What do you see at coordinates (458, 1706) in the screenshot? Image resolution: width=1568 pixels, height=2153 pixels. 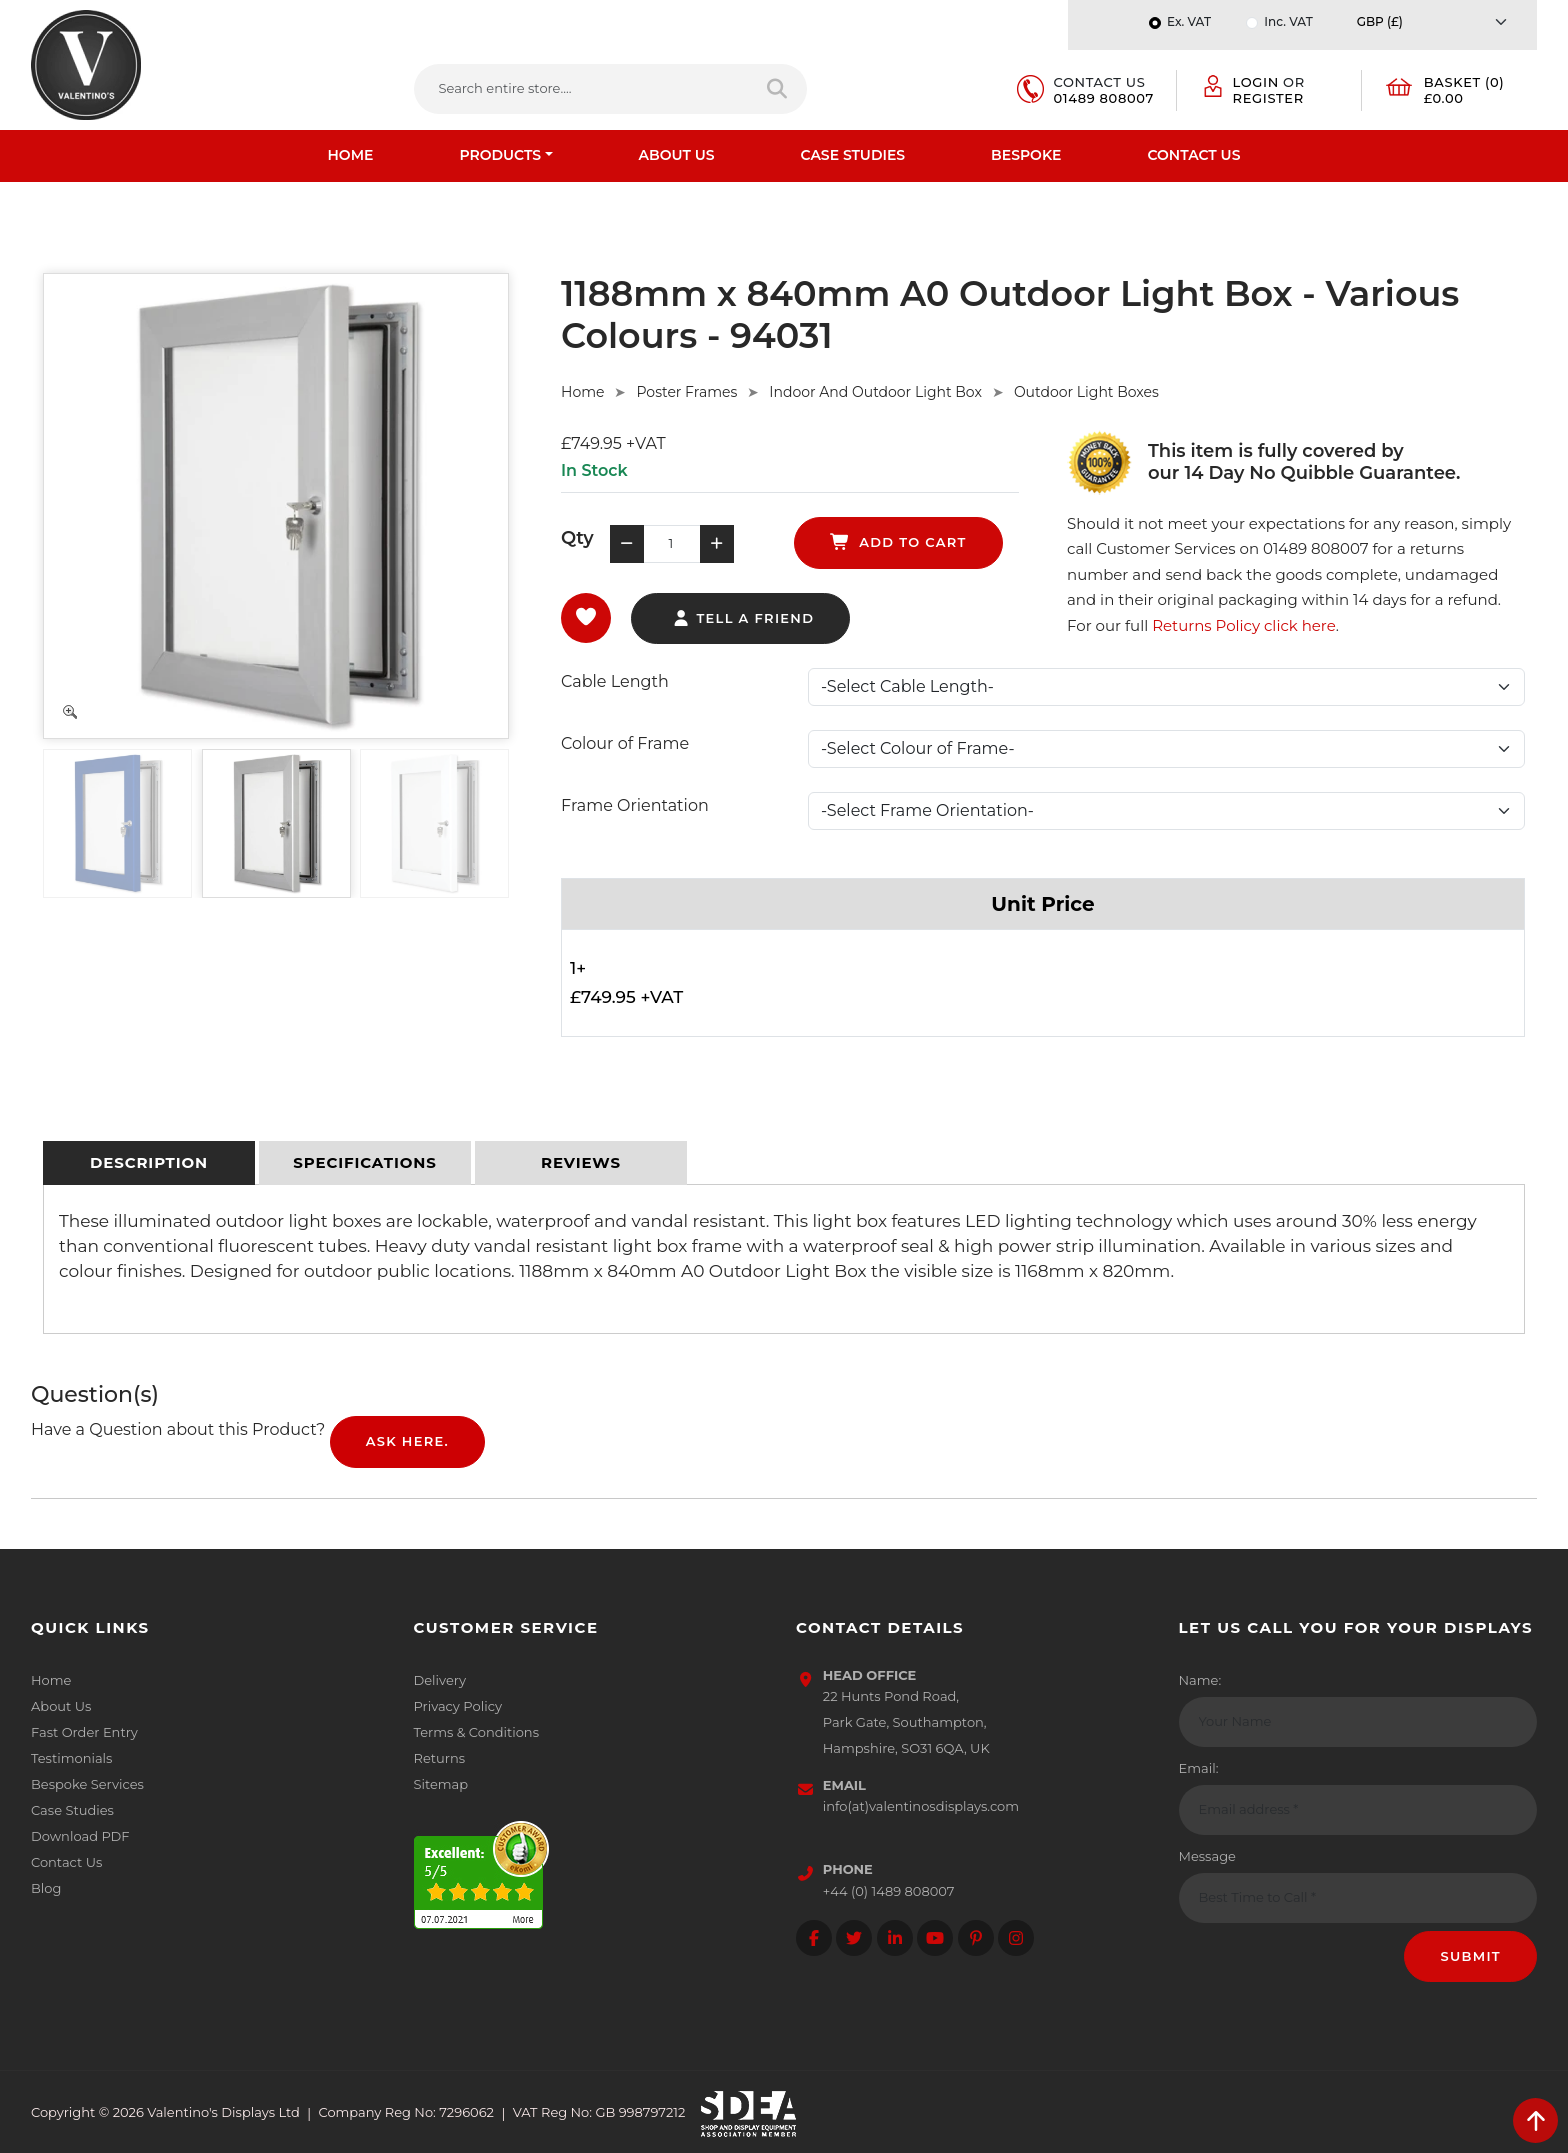 I see `Privacy Policy` at bounding box center [458, 1706].